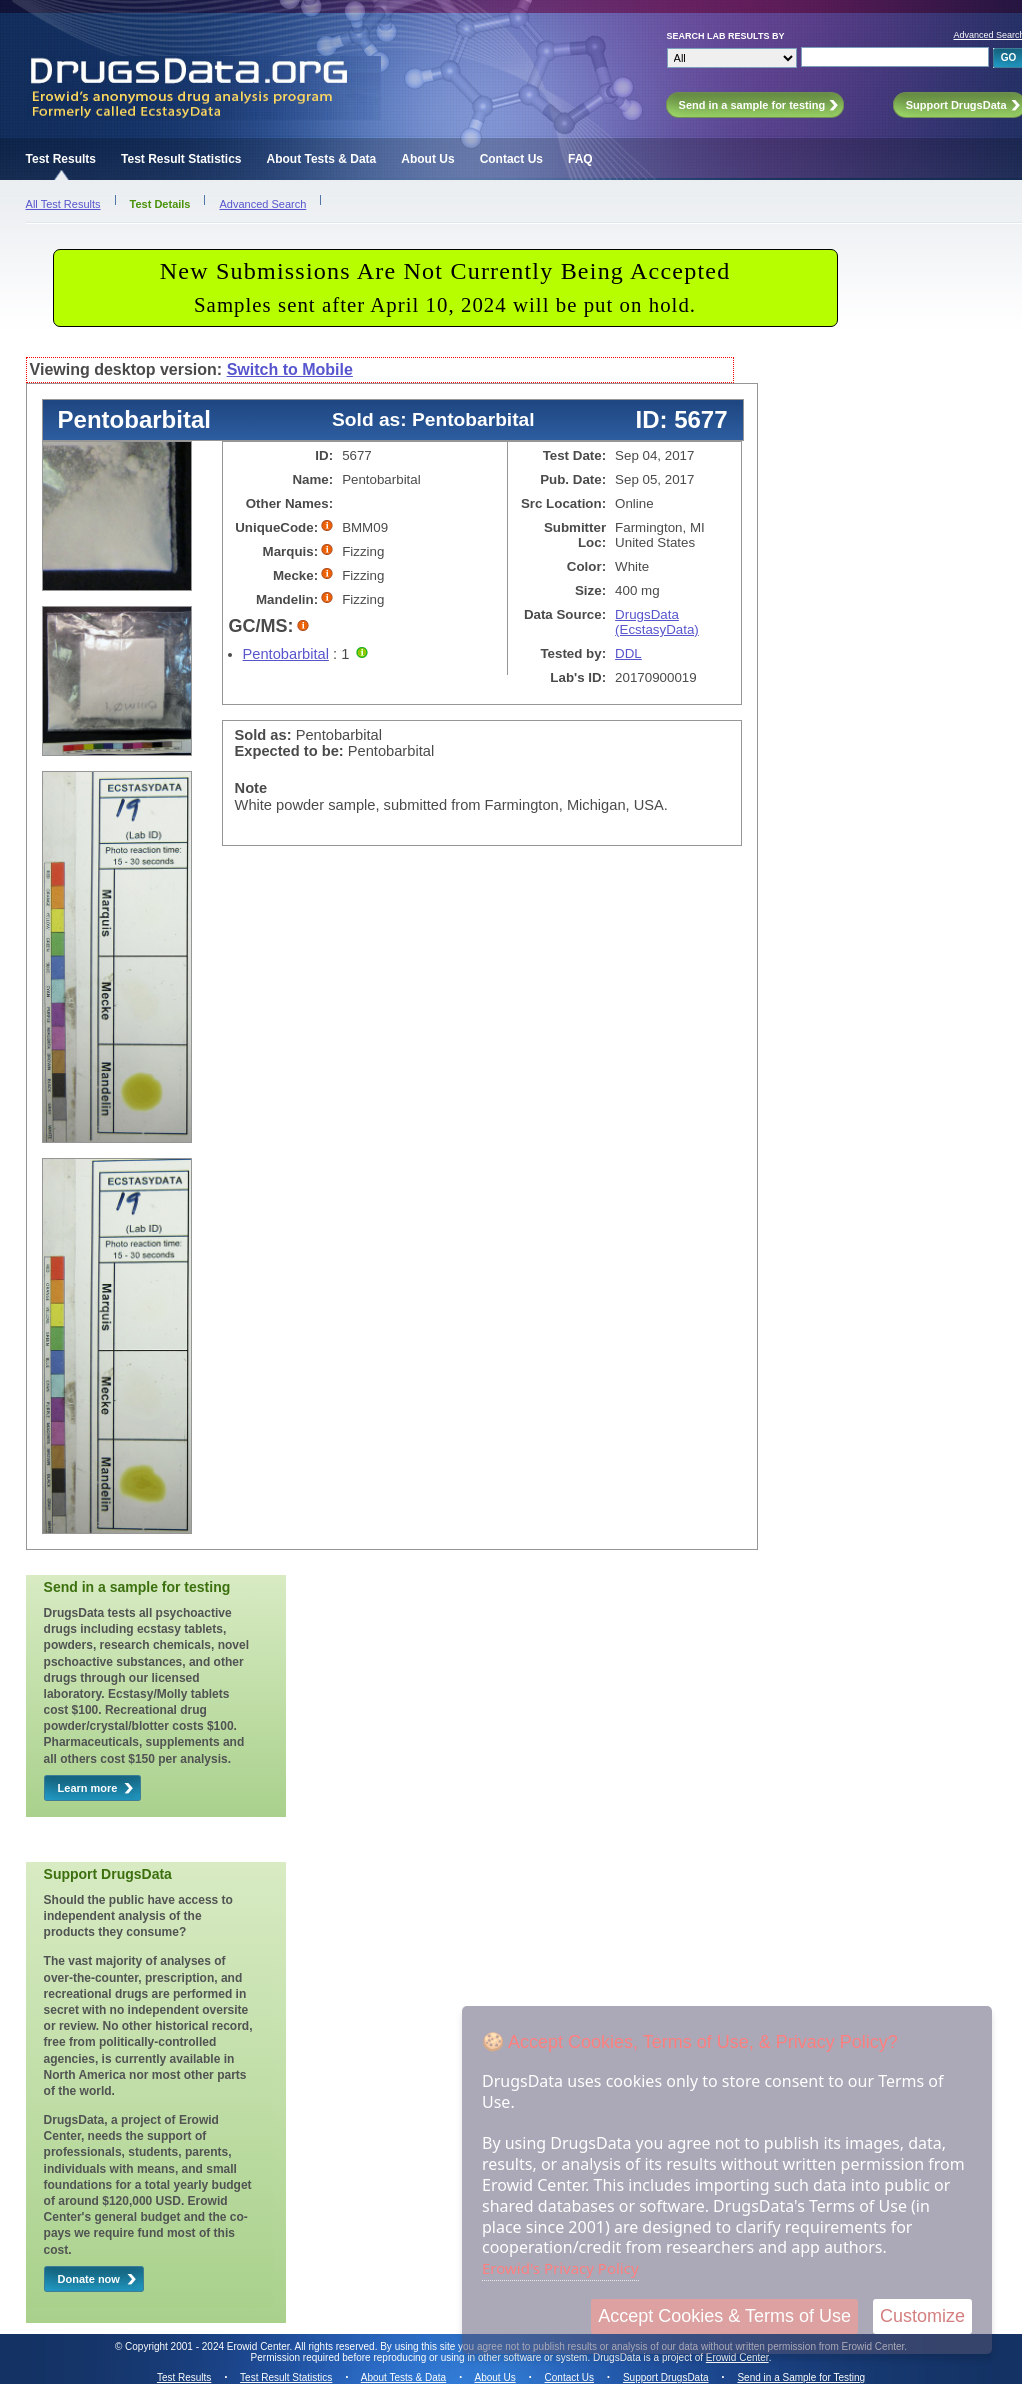  What do you see at coordinates (286, 654) in the screenshot?
I see `Pentobarbital` at bounding box center [286, 654].